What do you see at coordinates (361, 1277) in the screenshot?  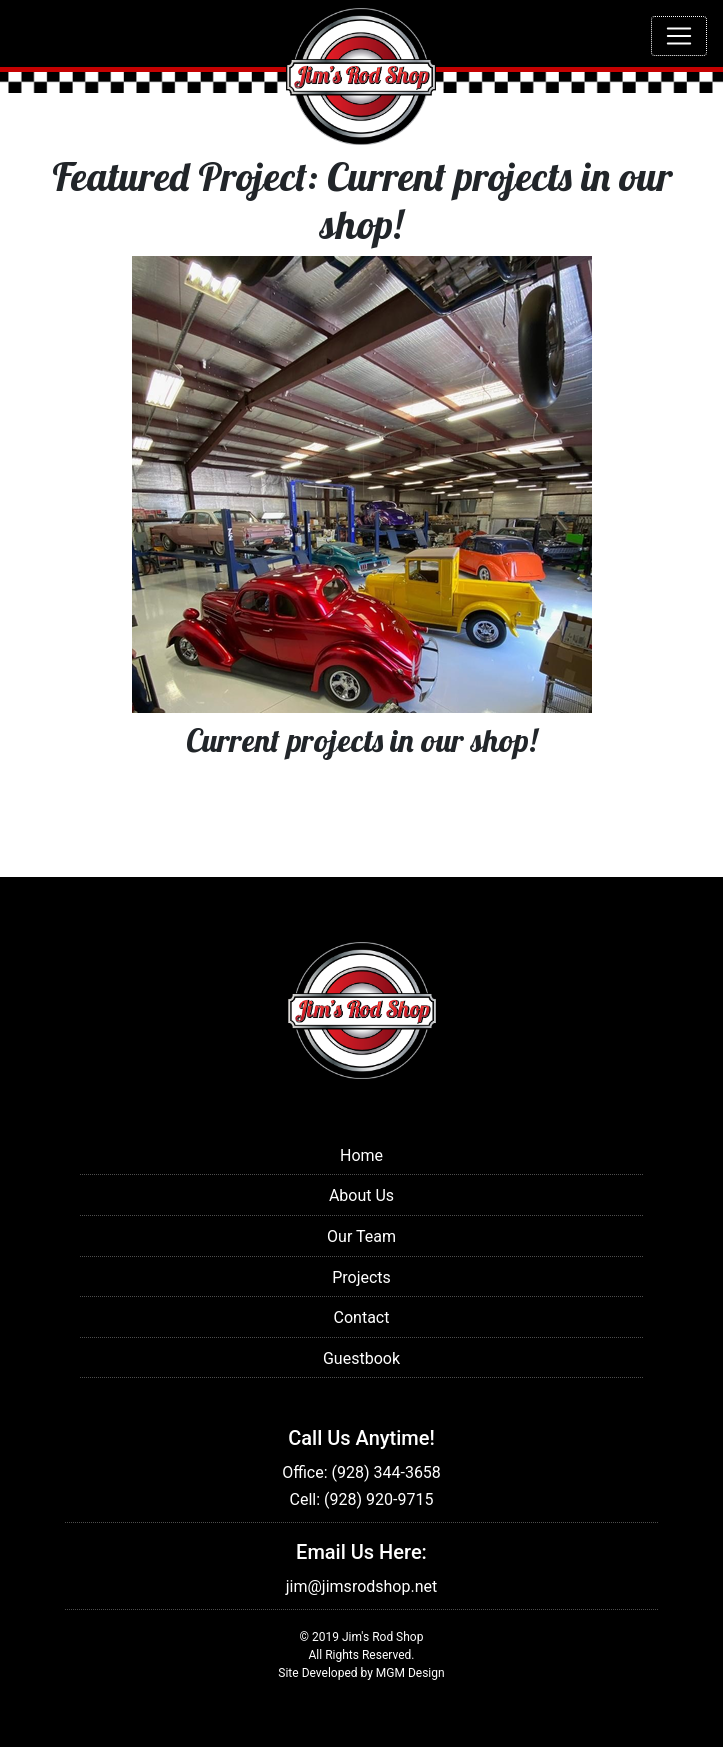 I see `Projects` at bounding box center [361, 1277].